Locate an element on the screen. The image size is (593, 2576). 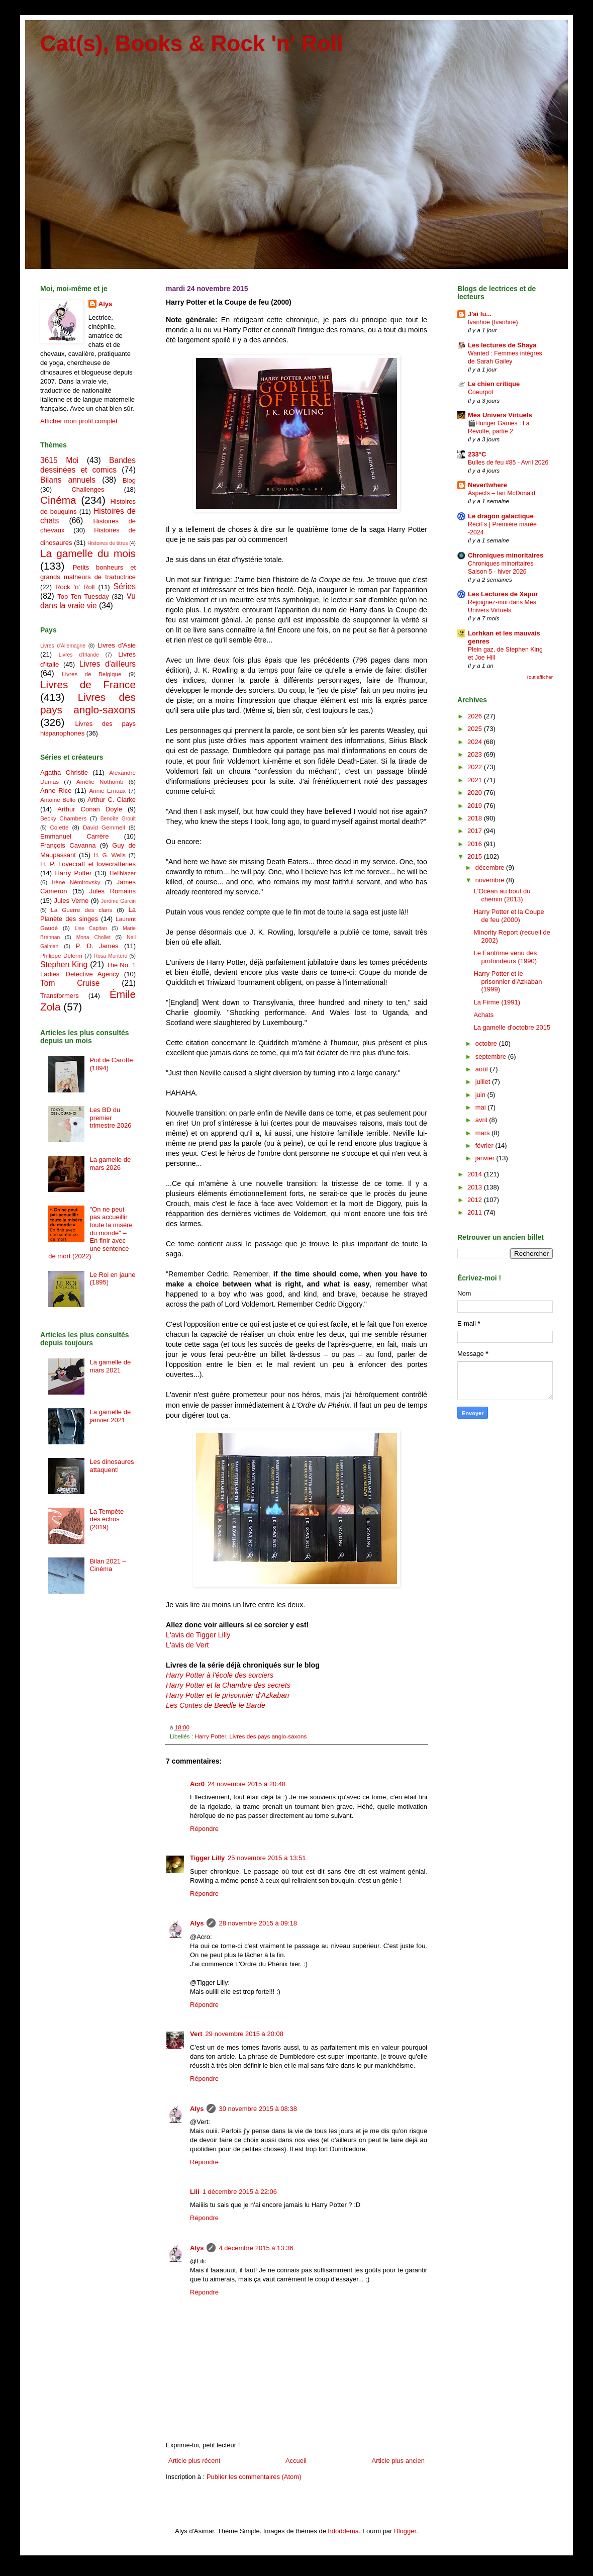
Blog is located at coordinates (129, 480).